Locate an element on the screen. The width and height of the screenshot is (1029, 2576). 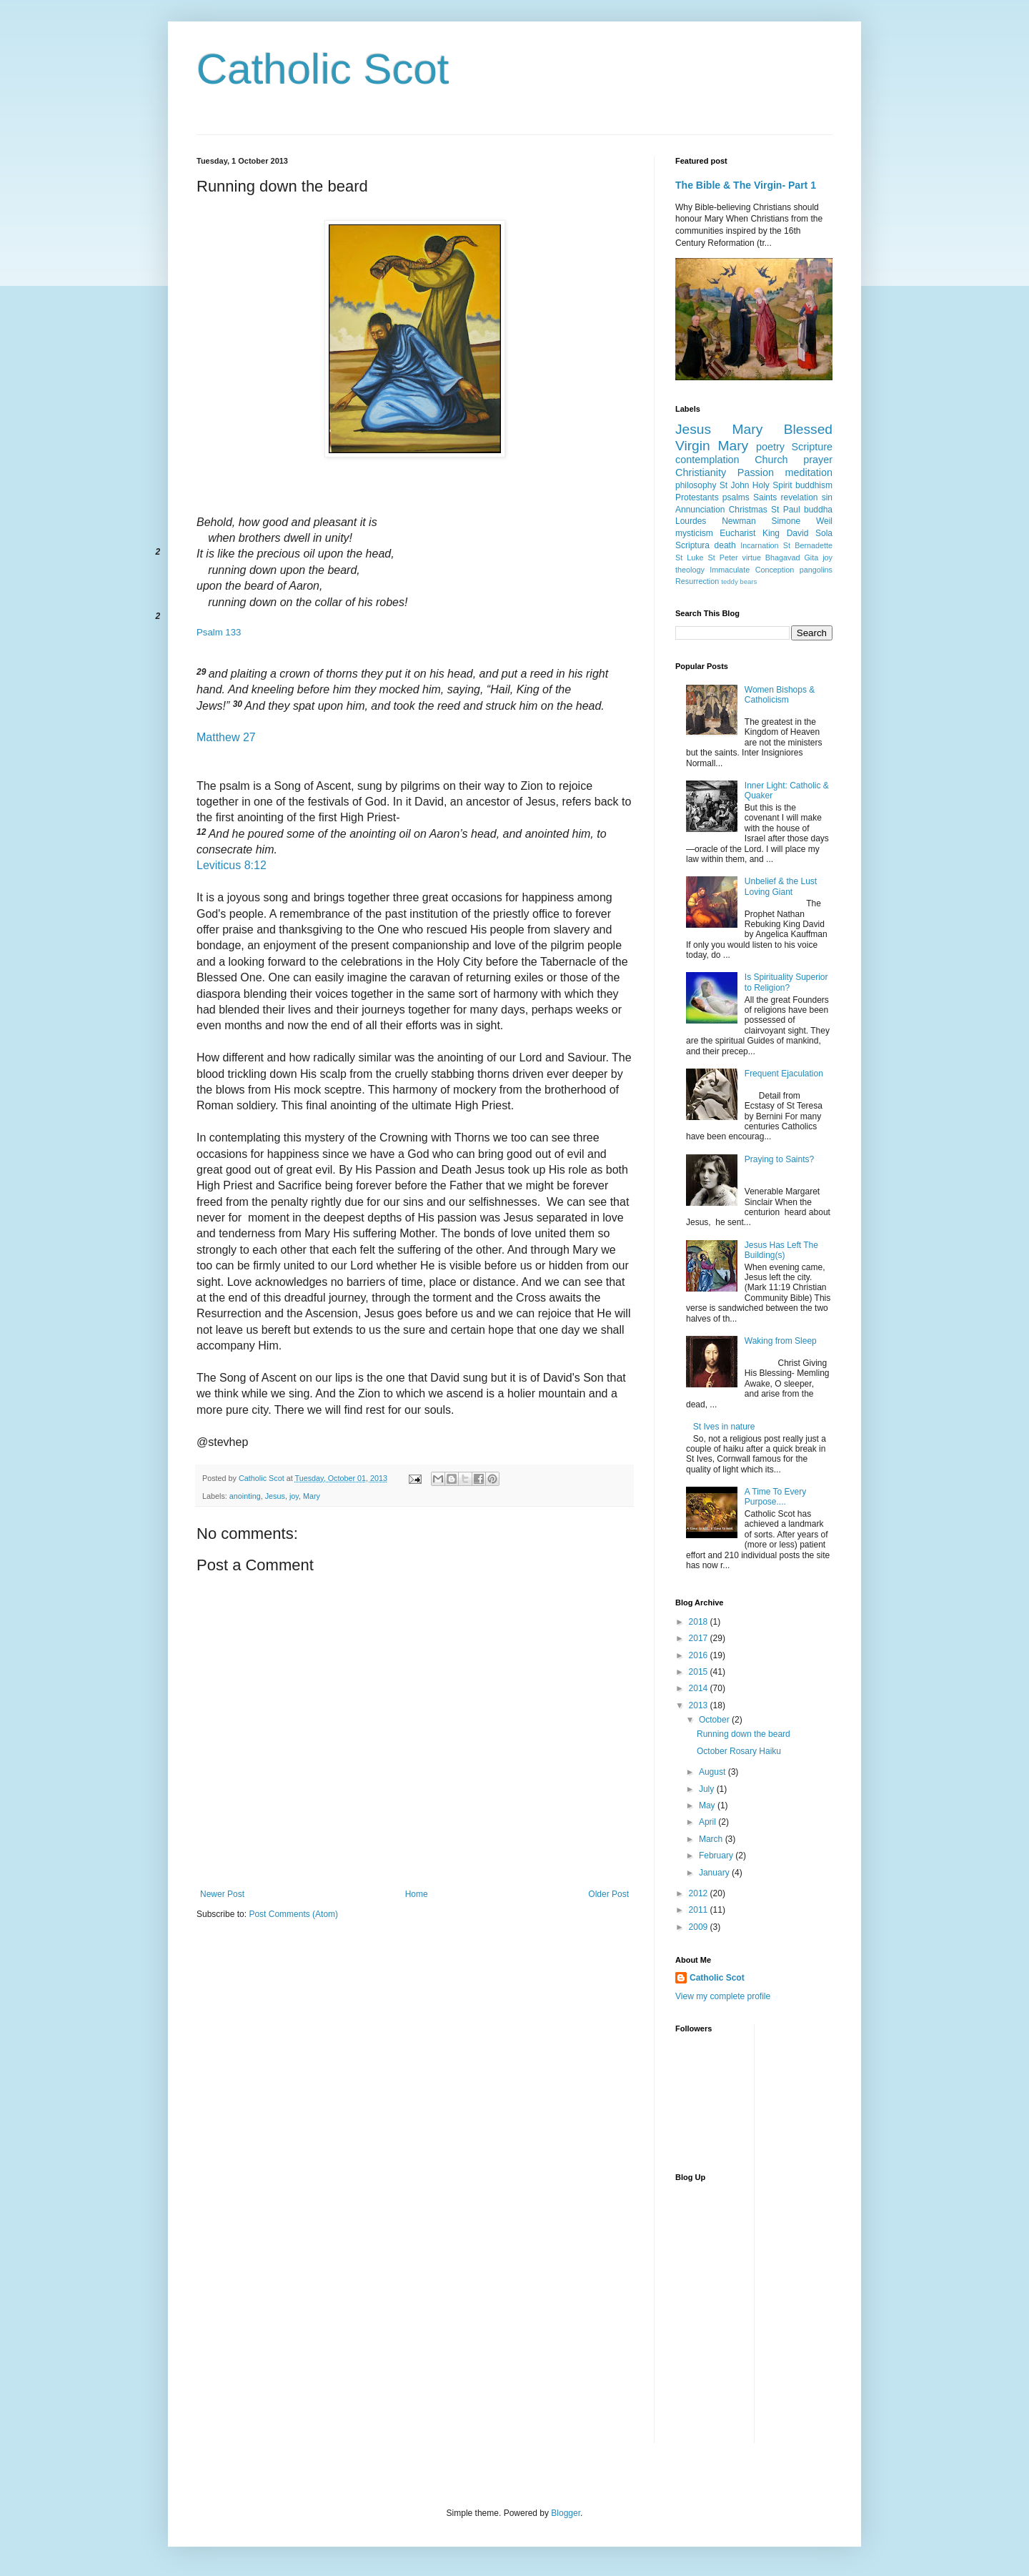
January is located at coordinates (715, 1873).